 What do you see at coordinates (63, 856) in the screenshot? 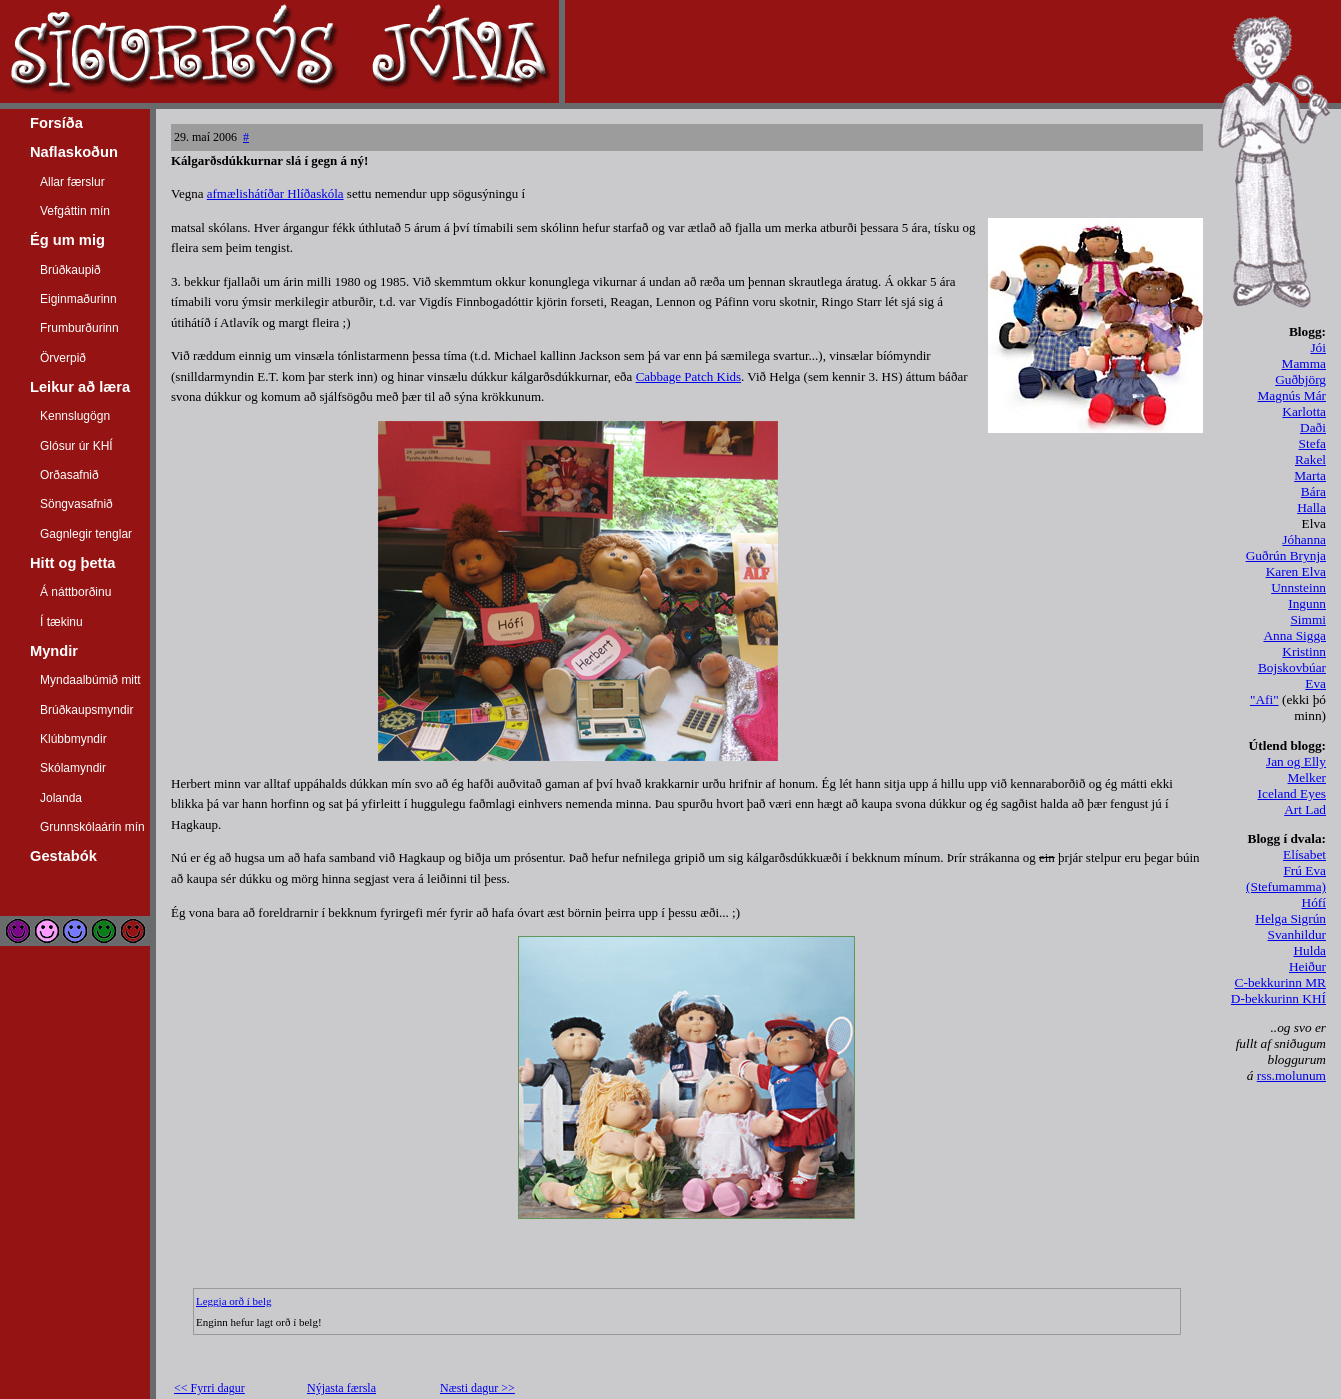
I see `Gestabók` at bounding box center [63, 856].